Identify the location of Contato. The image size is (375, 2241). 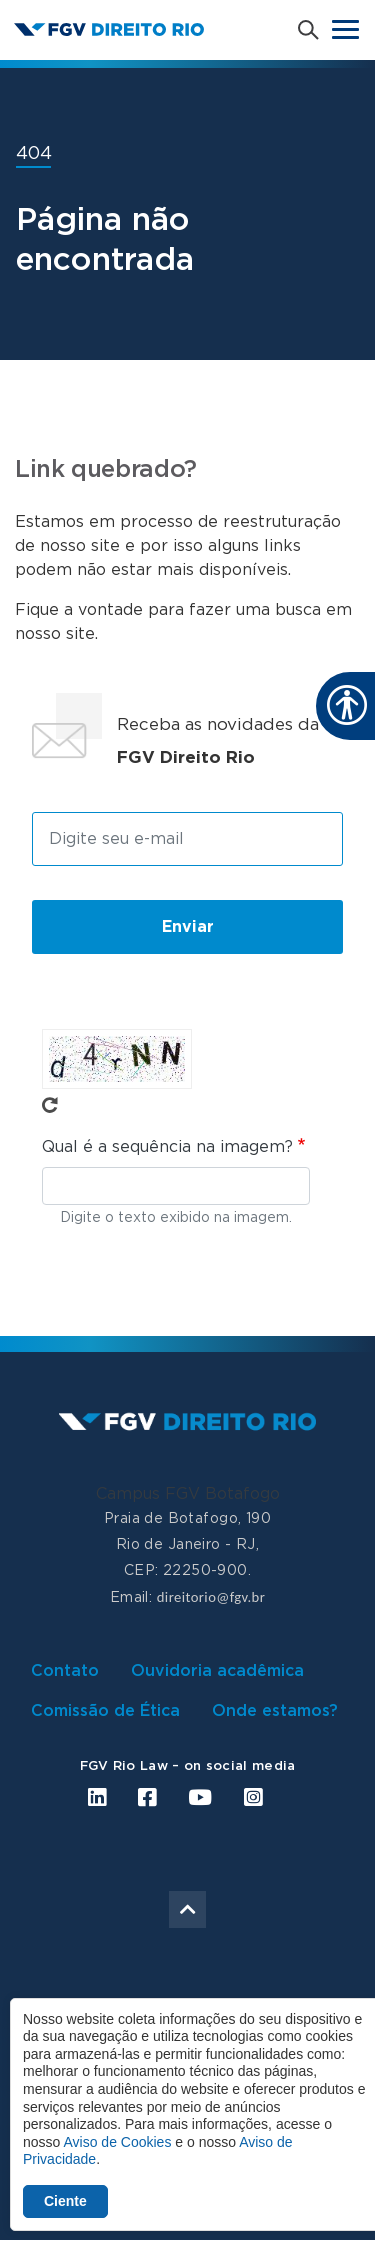
(65, 1671).